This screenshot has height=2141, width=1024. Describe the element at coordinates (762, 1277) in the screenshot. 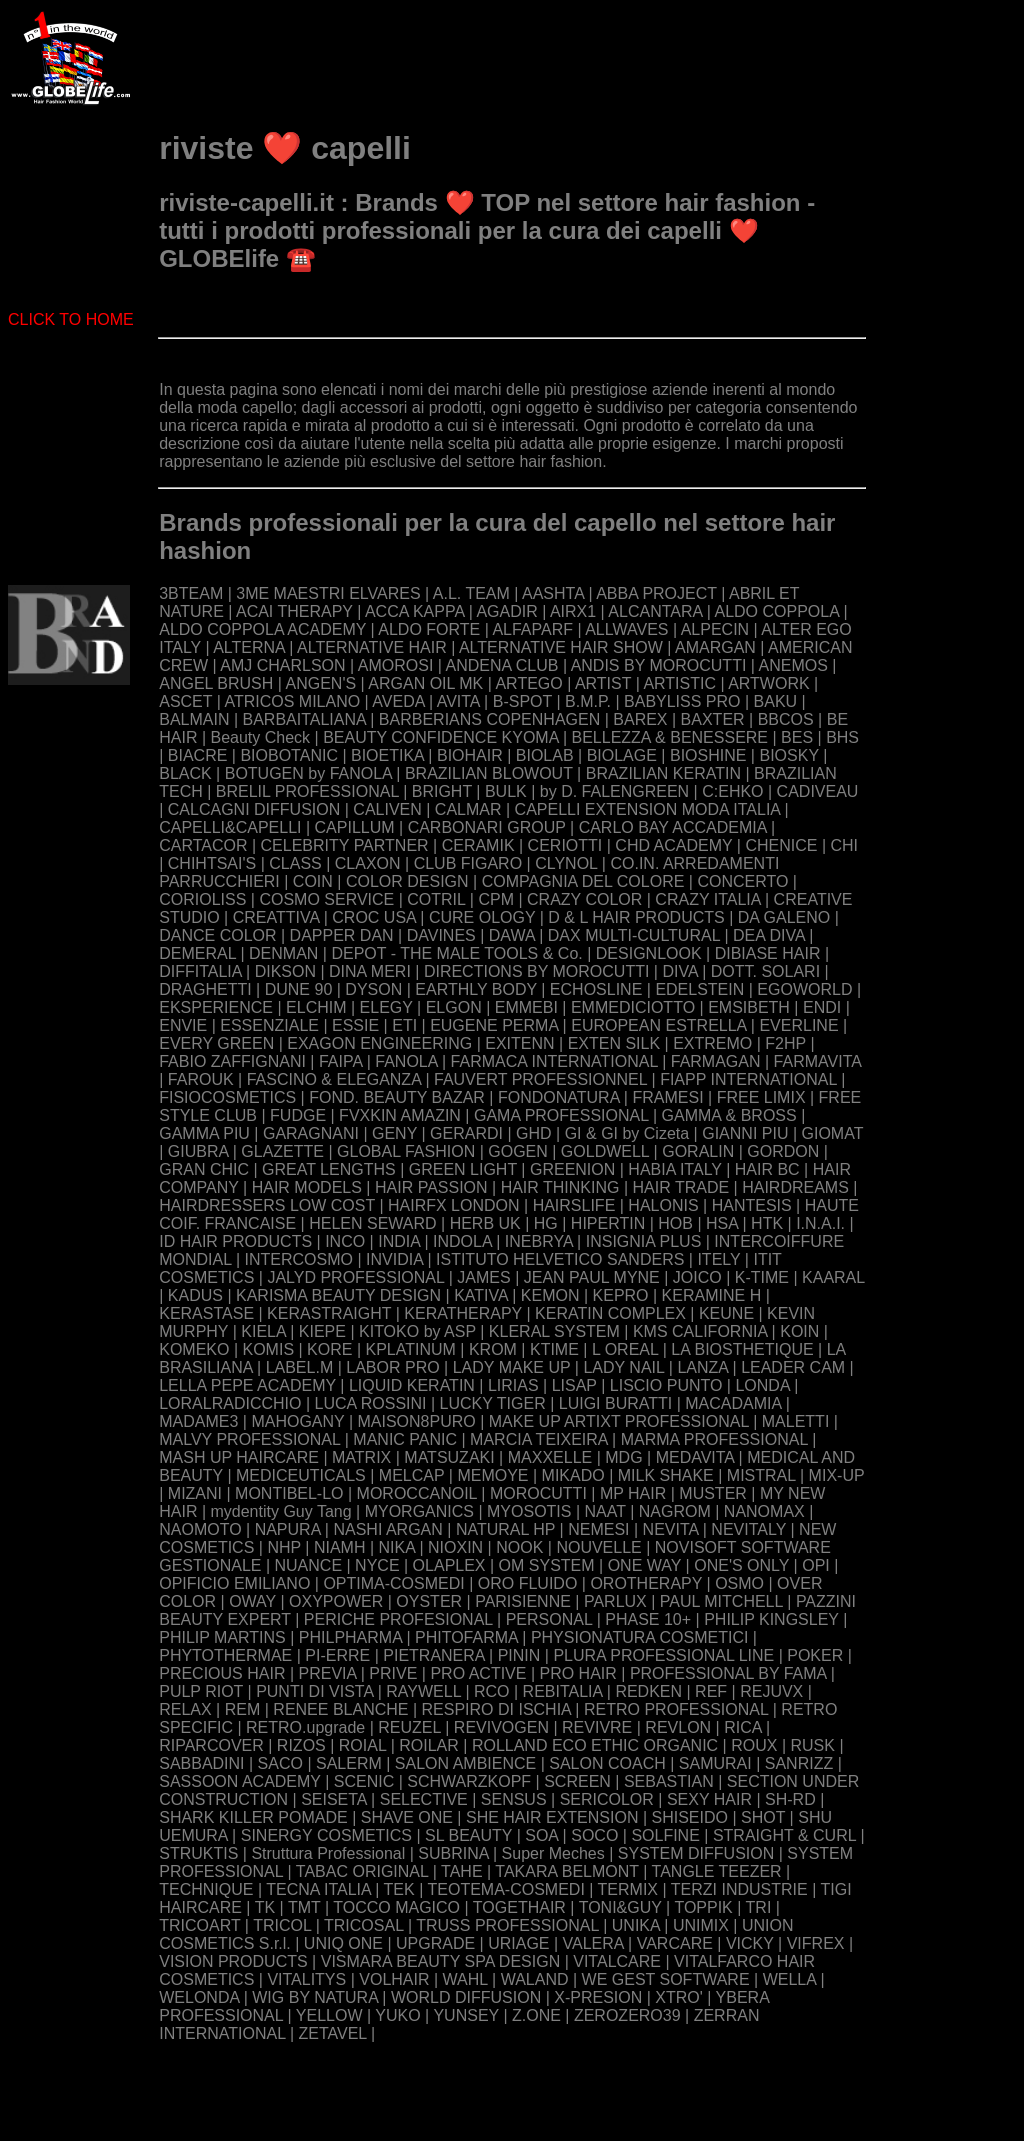

I see `K-TIME` at that location.